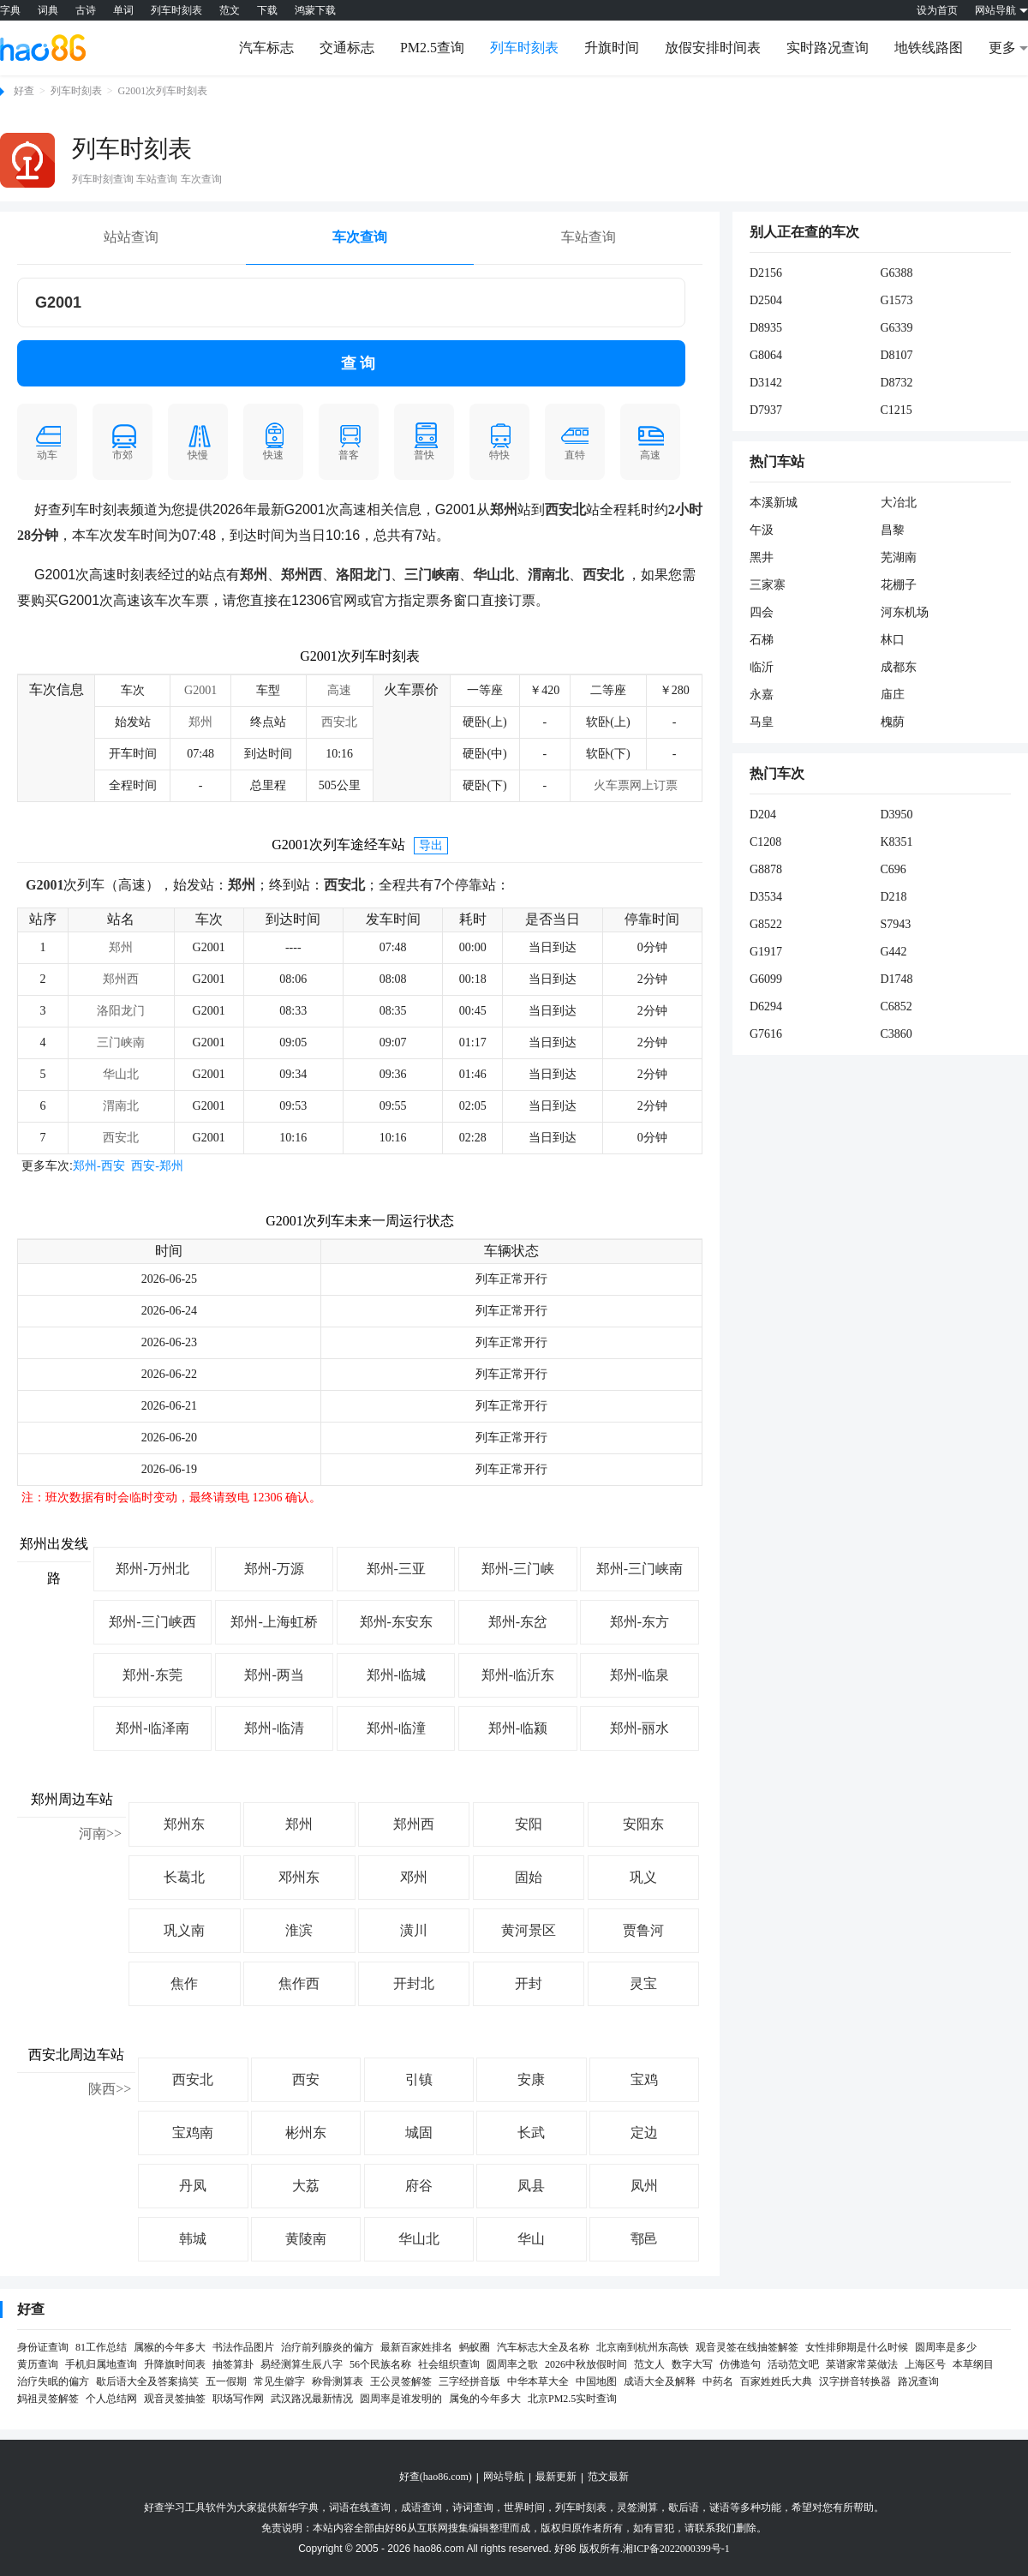 The image size is (1028, 2576). Describe the element at coordinates (396, 1568) in the screenshot. I see `郑州-三亚` at that location.